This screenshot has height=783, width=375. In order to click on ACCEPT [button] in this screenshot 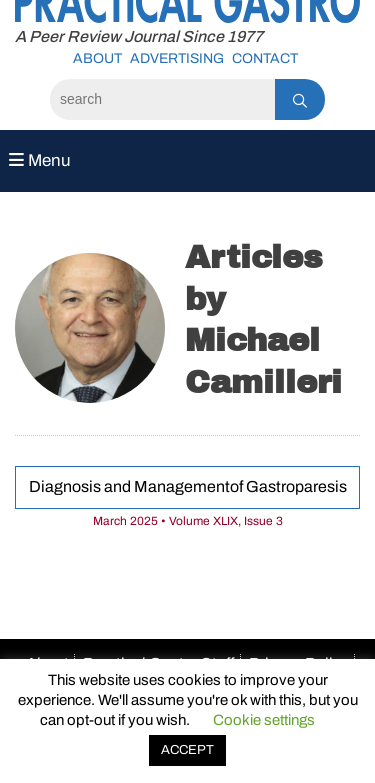, I will do `click(187, 750)`.